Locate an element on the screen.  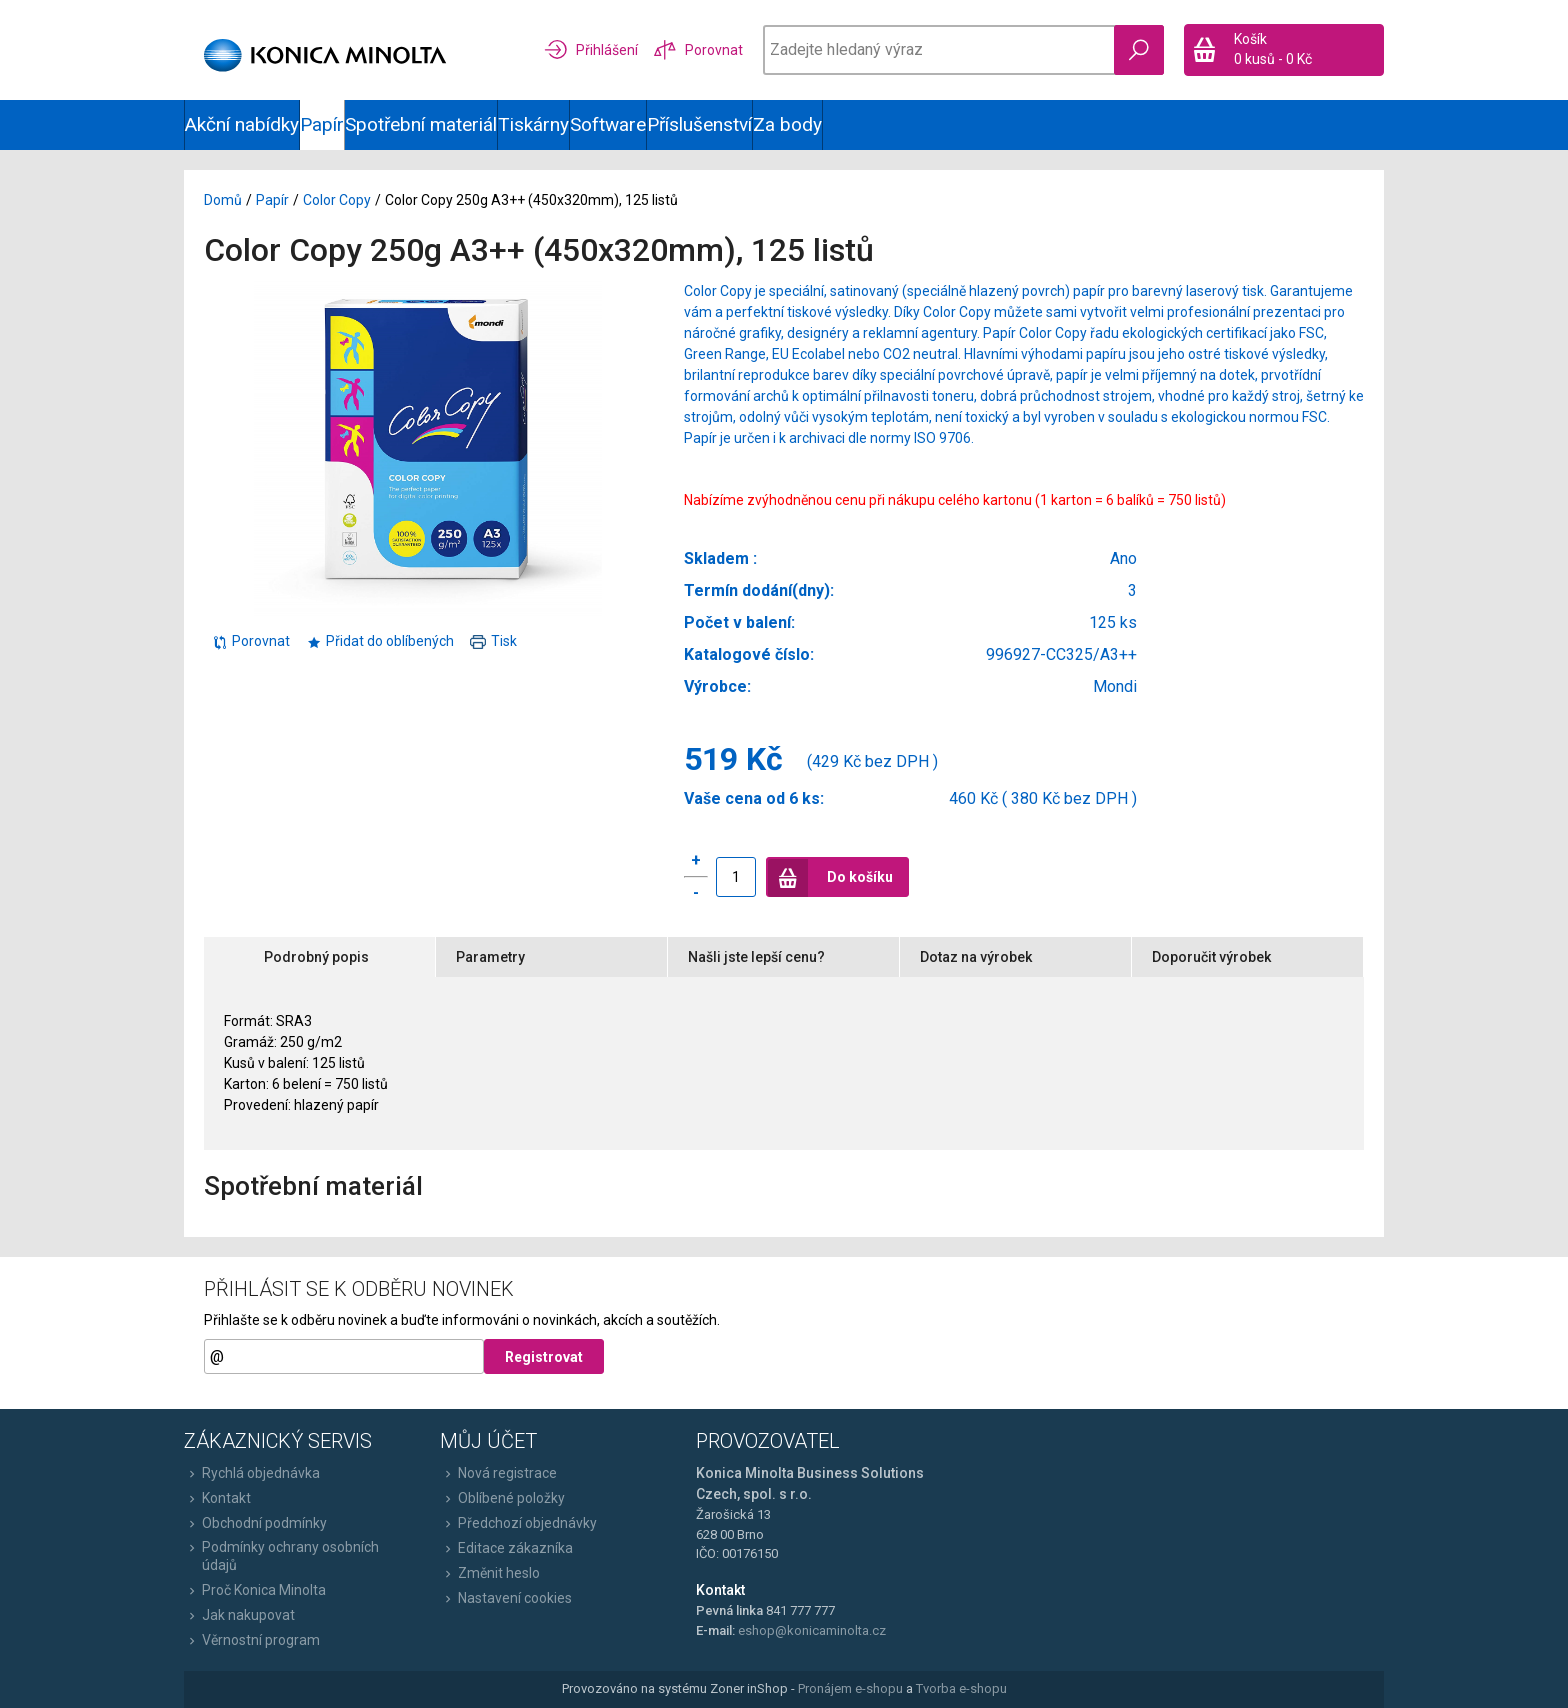
Příslušenství is located at coordinates (699, 124).